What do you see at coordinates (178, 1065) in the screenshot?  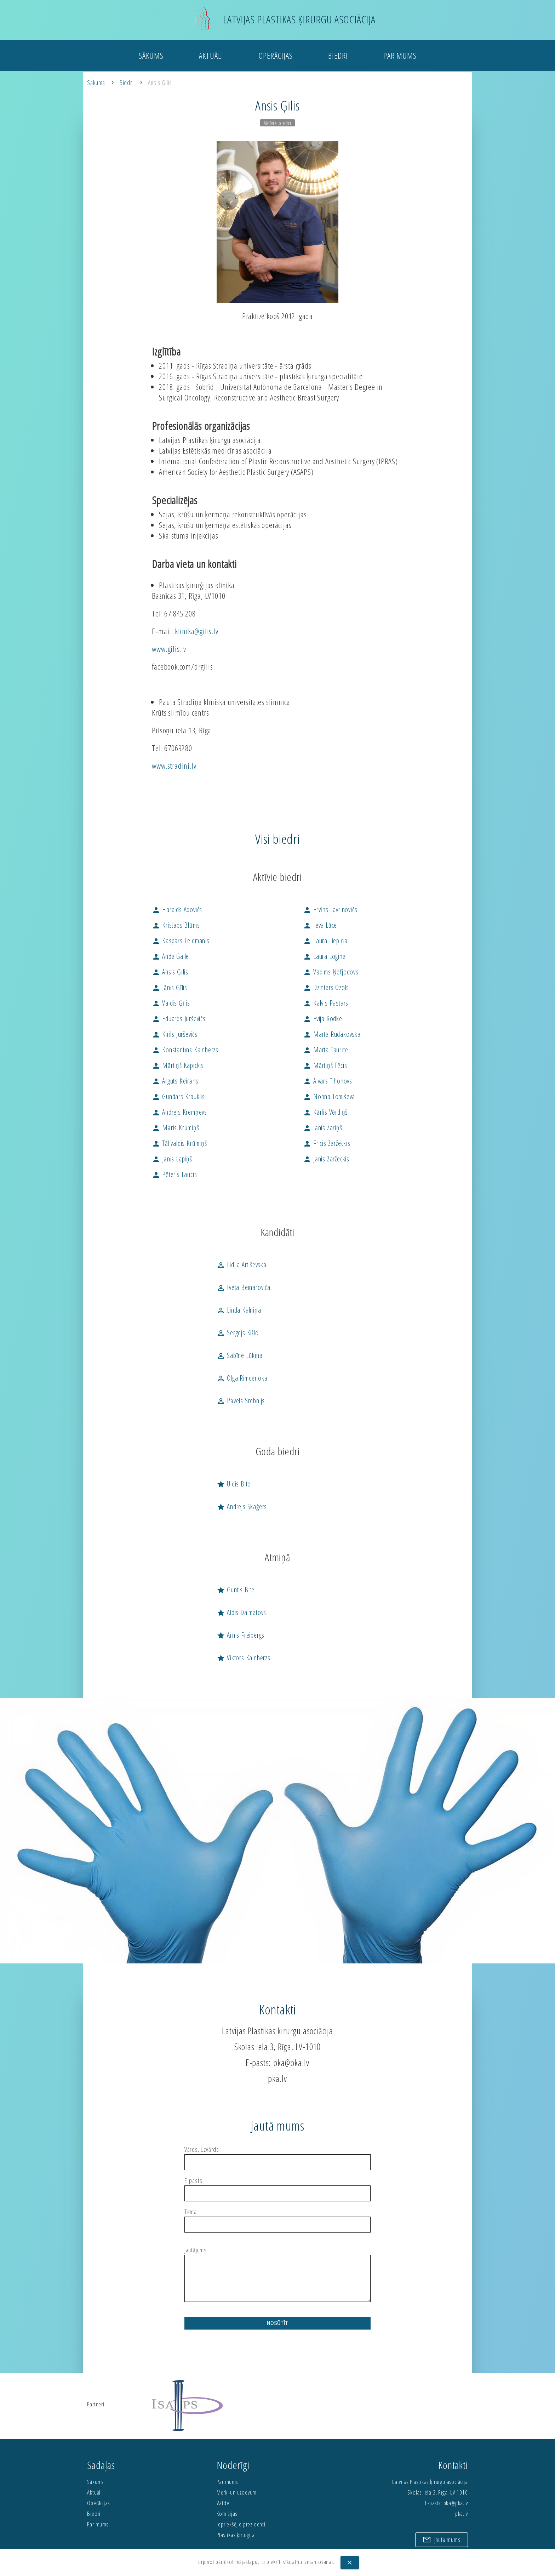 I see `Mārtiņš Kapickis` at bounding box center [178, 1065].